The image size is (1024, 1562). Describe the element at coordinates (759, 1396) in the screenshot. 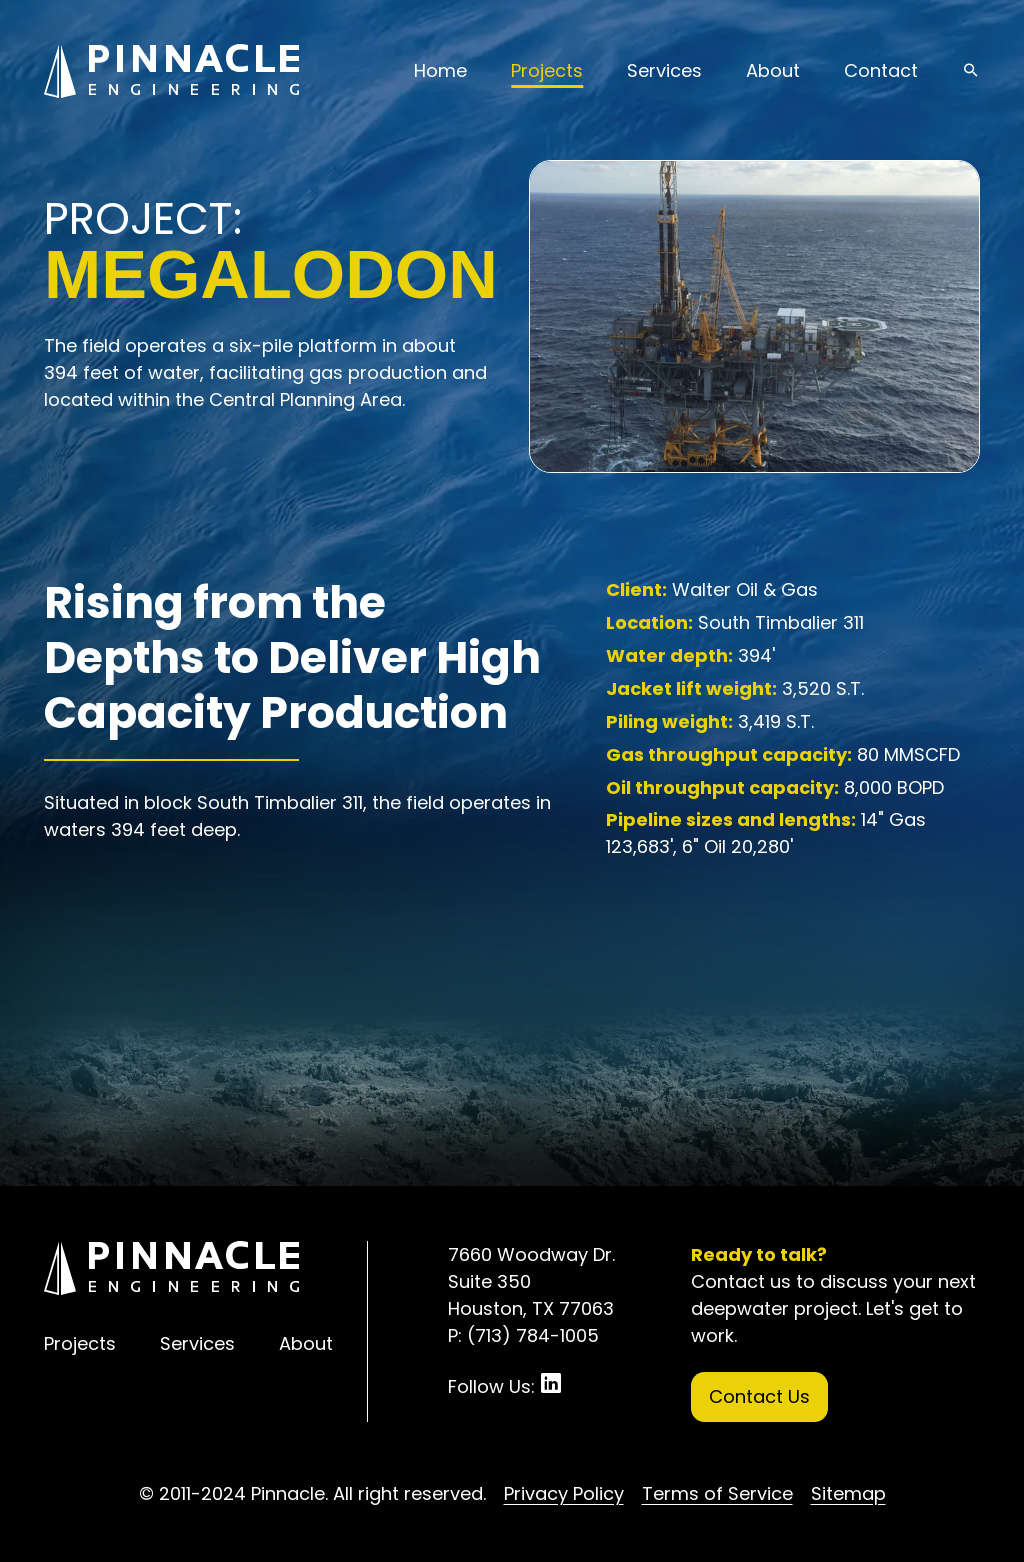

I see `Contact Us` at that location.